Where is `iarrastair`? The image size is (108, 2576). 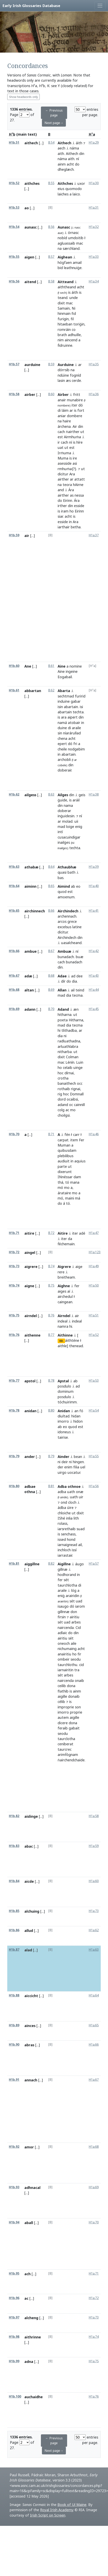
iarrastair is located at coordinates (65, 1555).